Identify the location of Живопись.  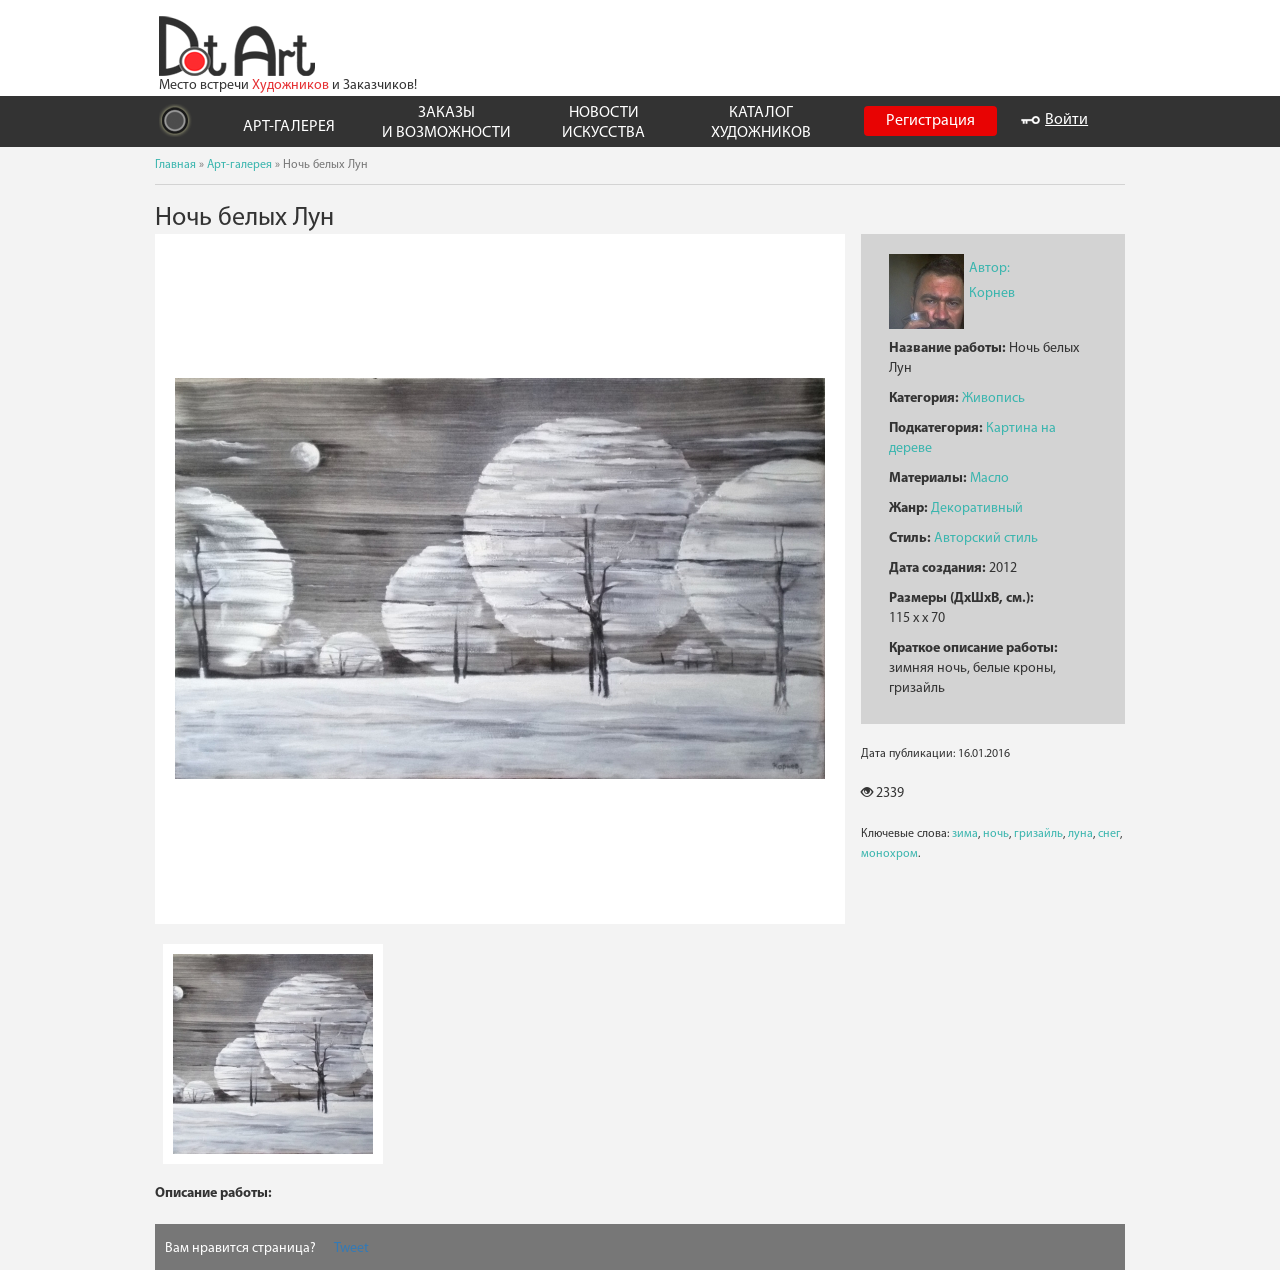
(993, 398).